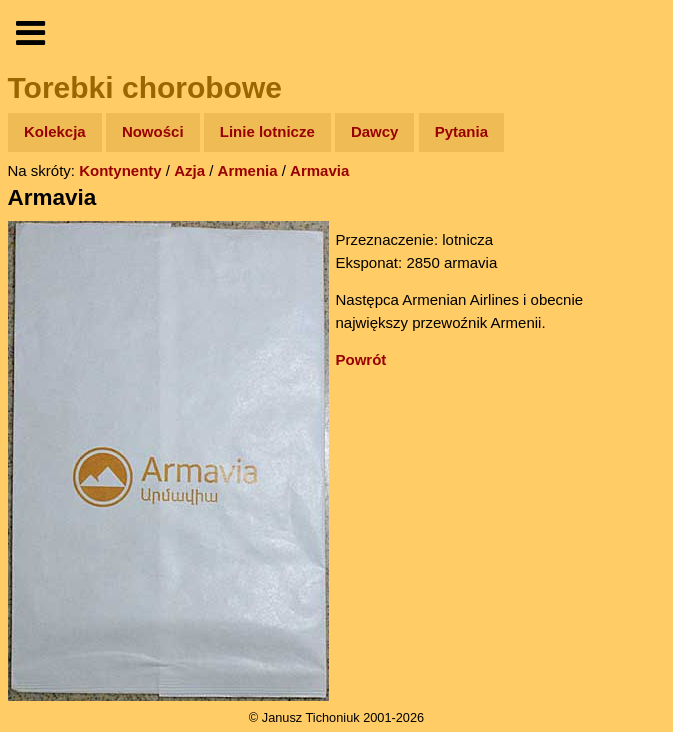  I want to click on Armavia, so click(319, 170).